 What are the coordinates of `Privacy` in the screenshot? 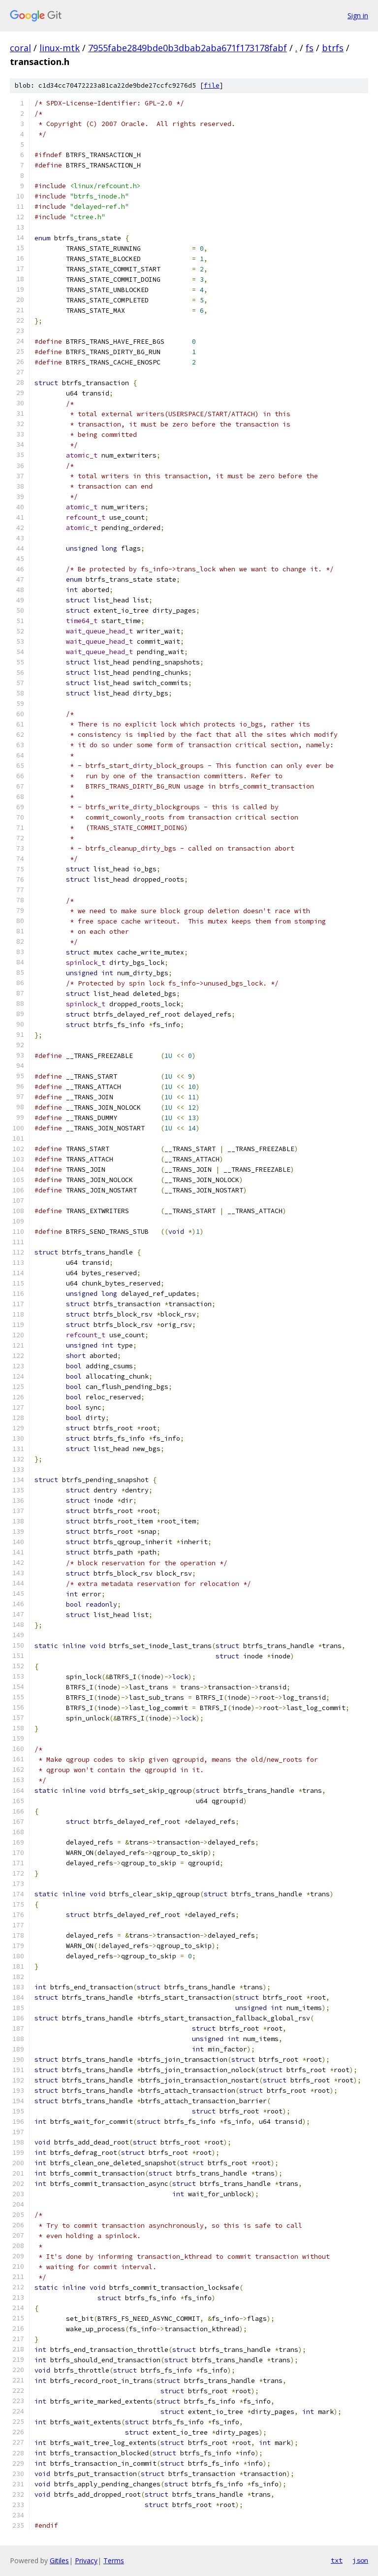 It's located at (86, 2560).